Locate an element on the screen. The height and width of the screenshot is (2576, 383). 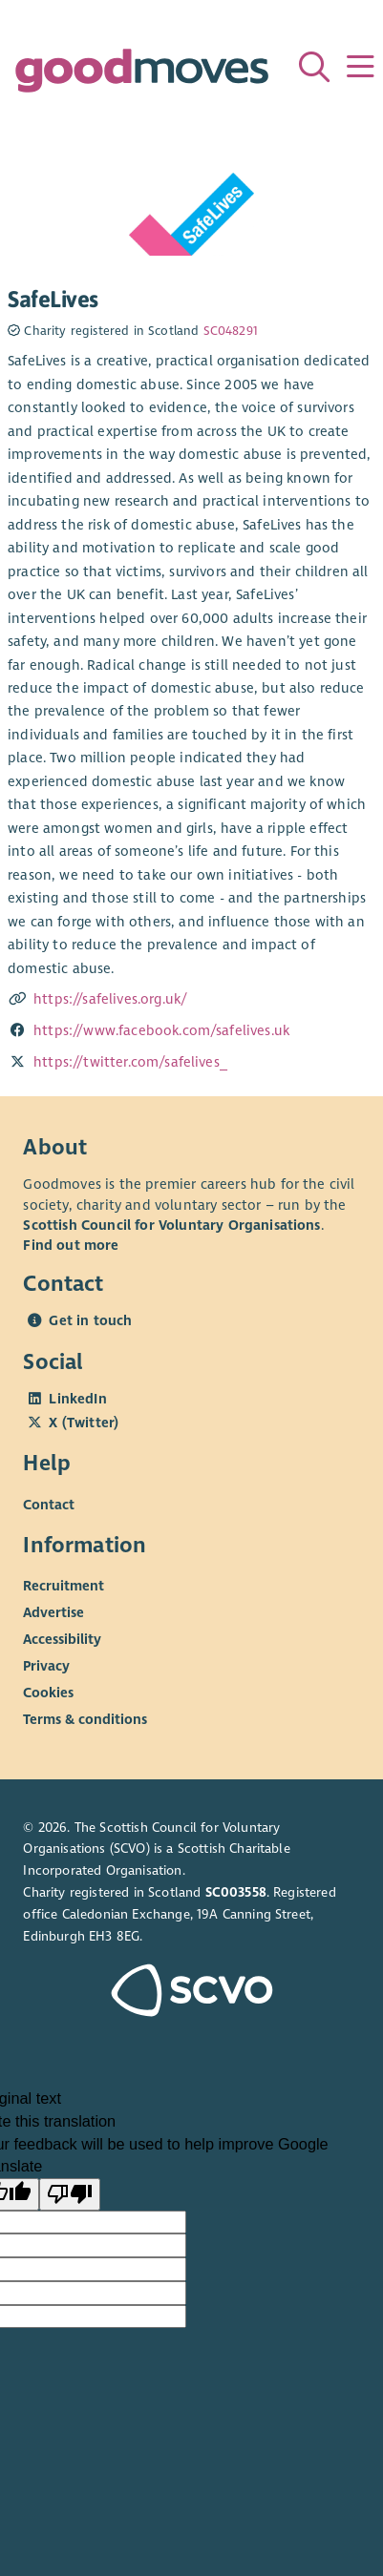
Advertise is located at coordinates (53, 1612).